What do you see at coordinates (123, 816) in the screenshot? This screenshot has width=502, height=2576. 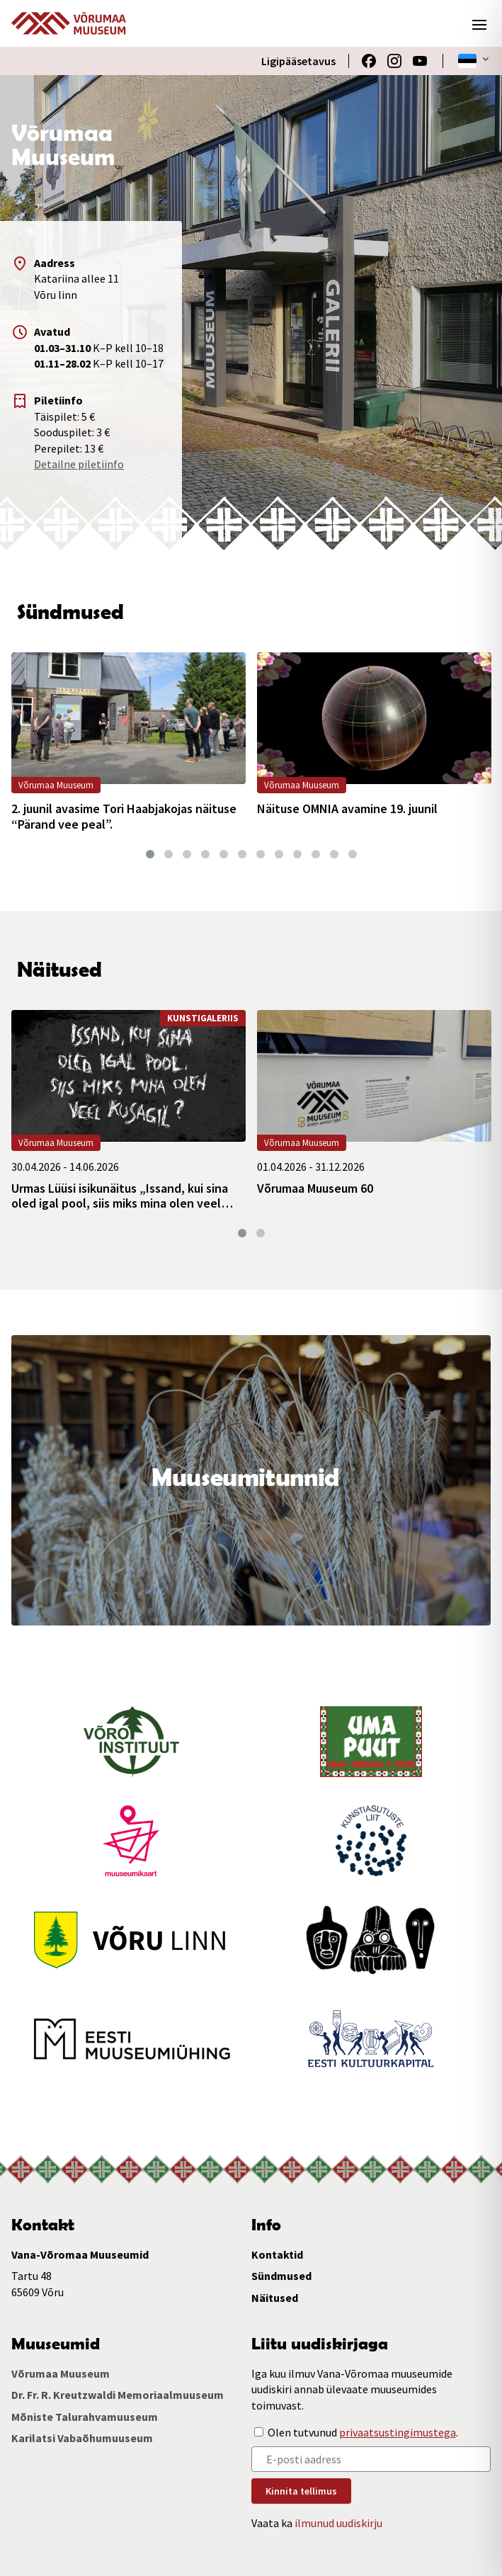 I see `2. juunil avasime Tori Haabjakojas näituse “Pärand vee peal”.` at bounding box center [123, 816].